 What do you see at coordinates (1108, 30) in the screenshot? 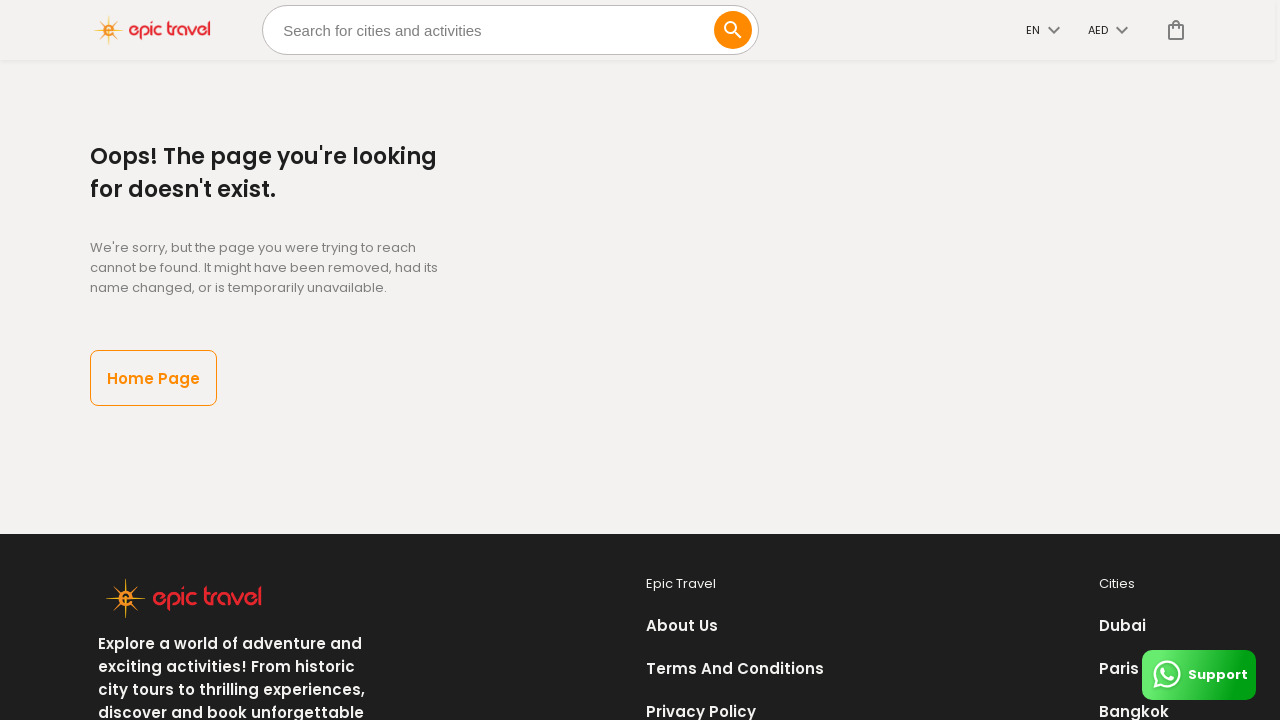
I see `AED [toggle dropdown]` at bounding box center [1108, 30].